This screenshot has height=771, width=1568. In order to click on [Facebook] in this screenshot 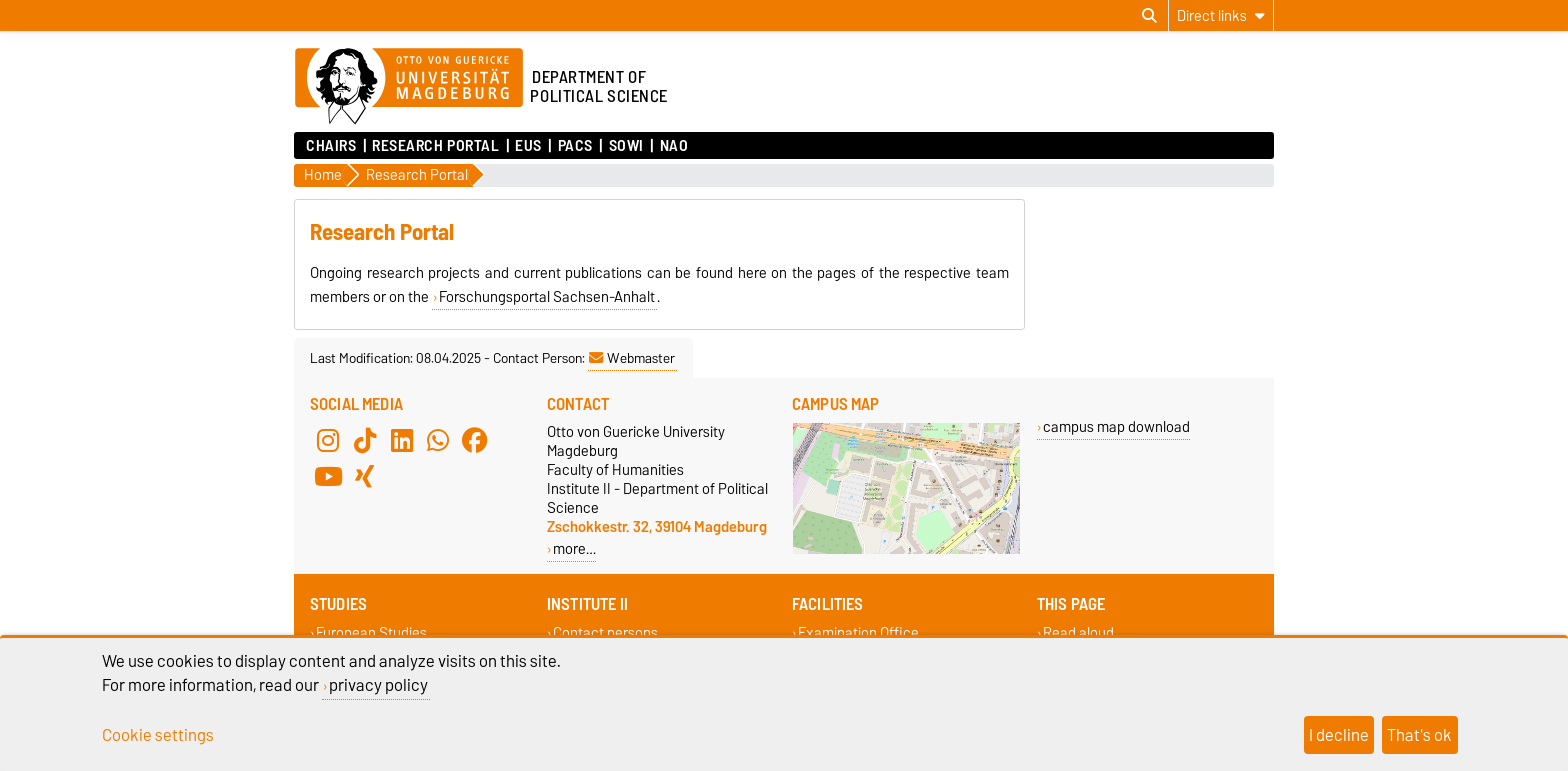, I will do `click(475, 440)`.